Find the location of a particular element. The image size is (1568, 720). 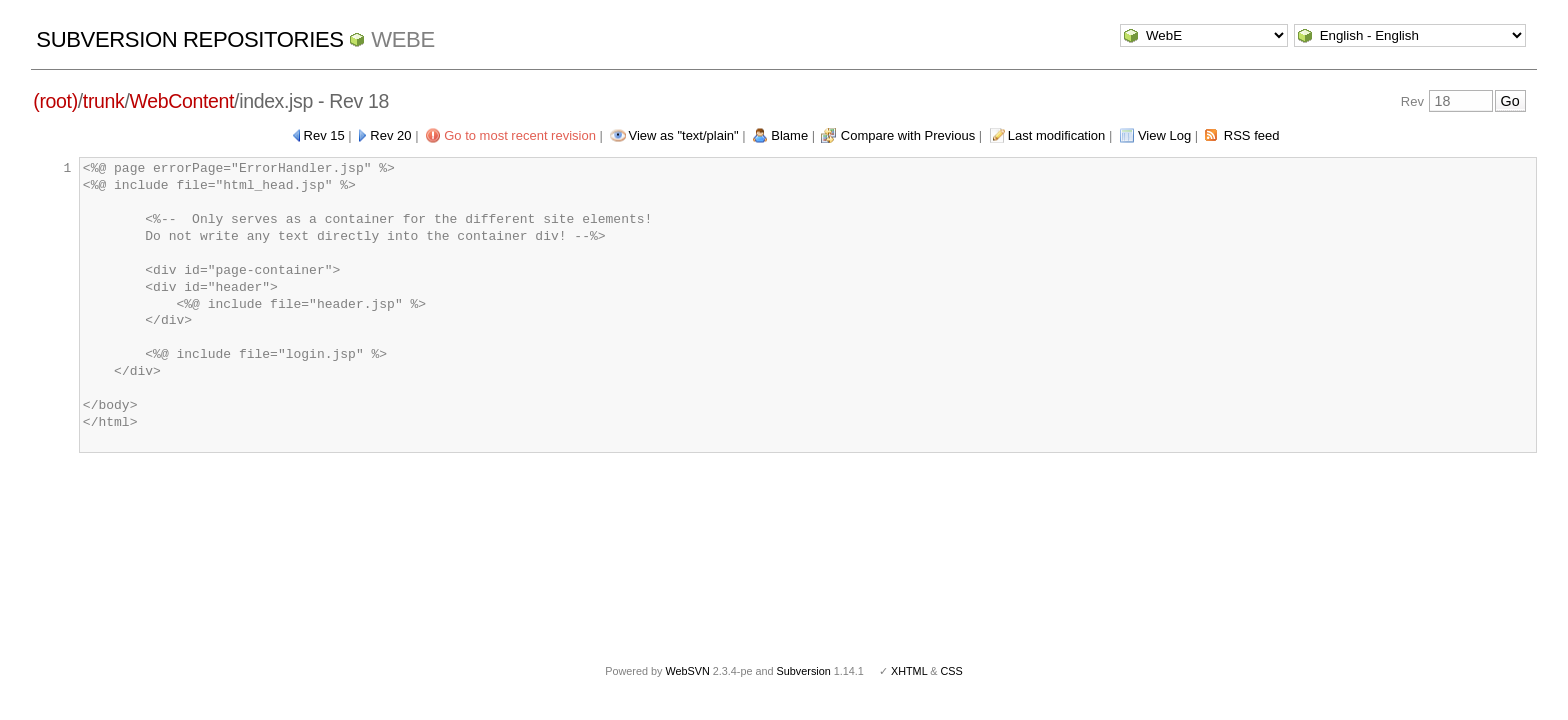

Blame is located at coordinates (789, 135).